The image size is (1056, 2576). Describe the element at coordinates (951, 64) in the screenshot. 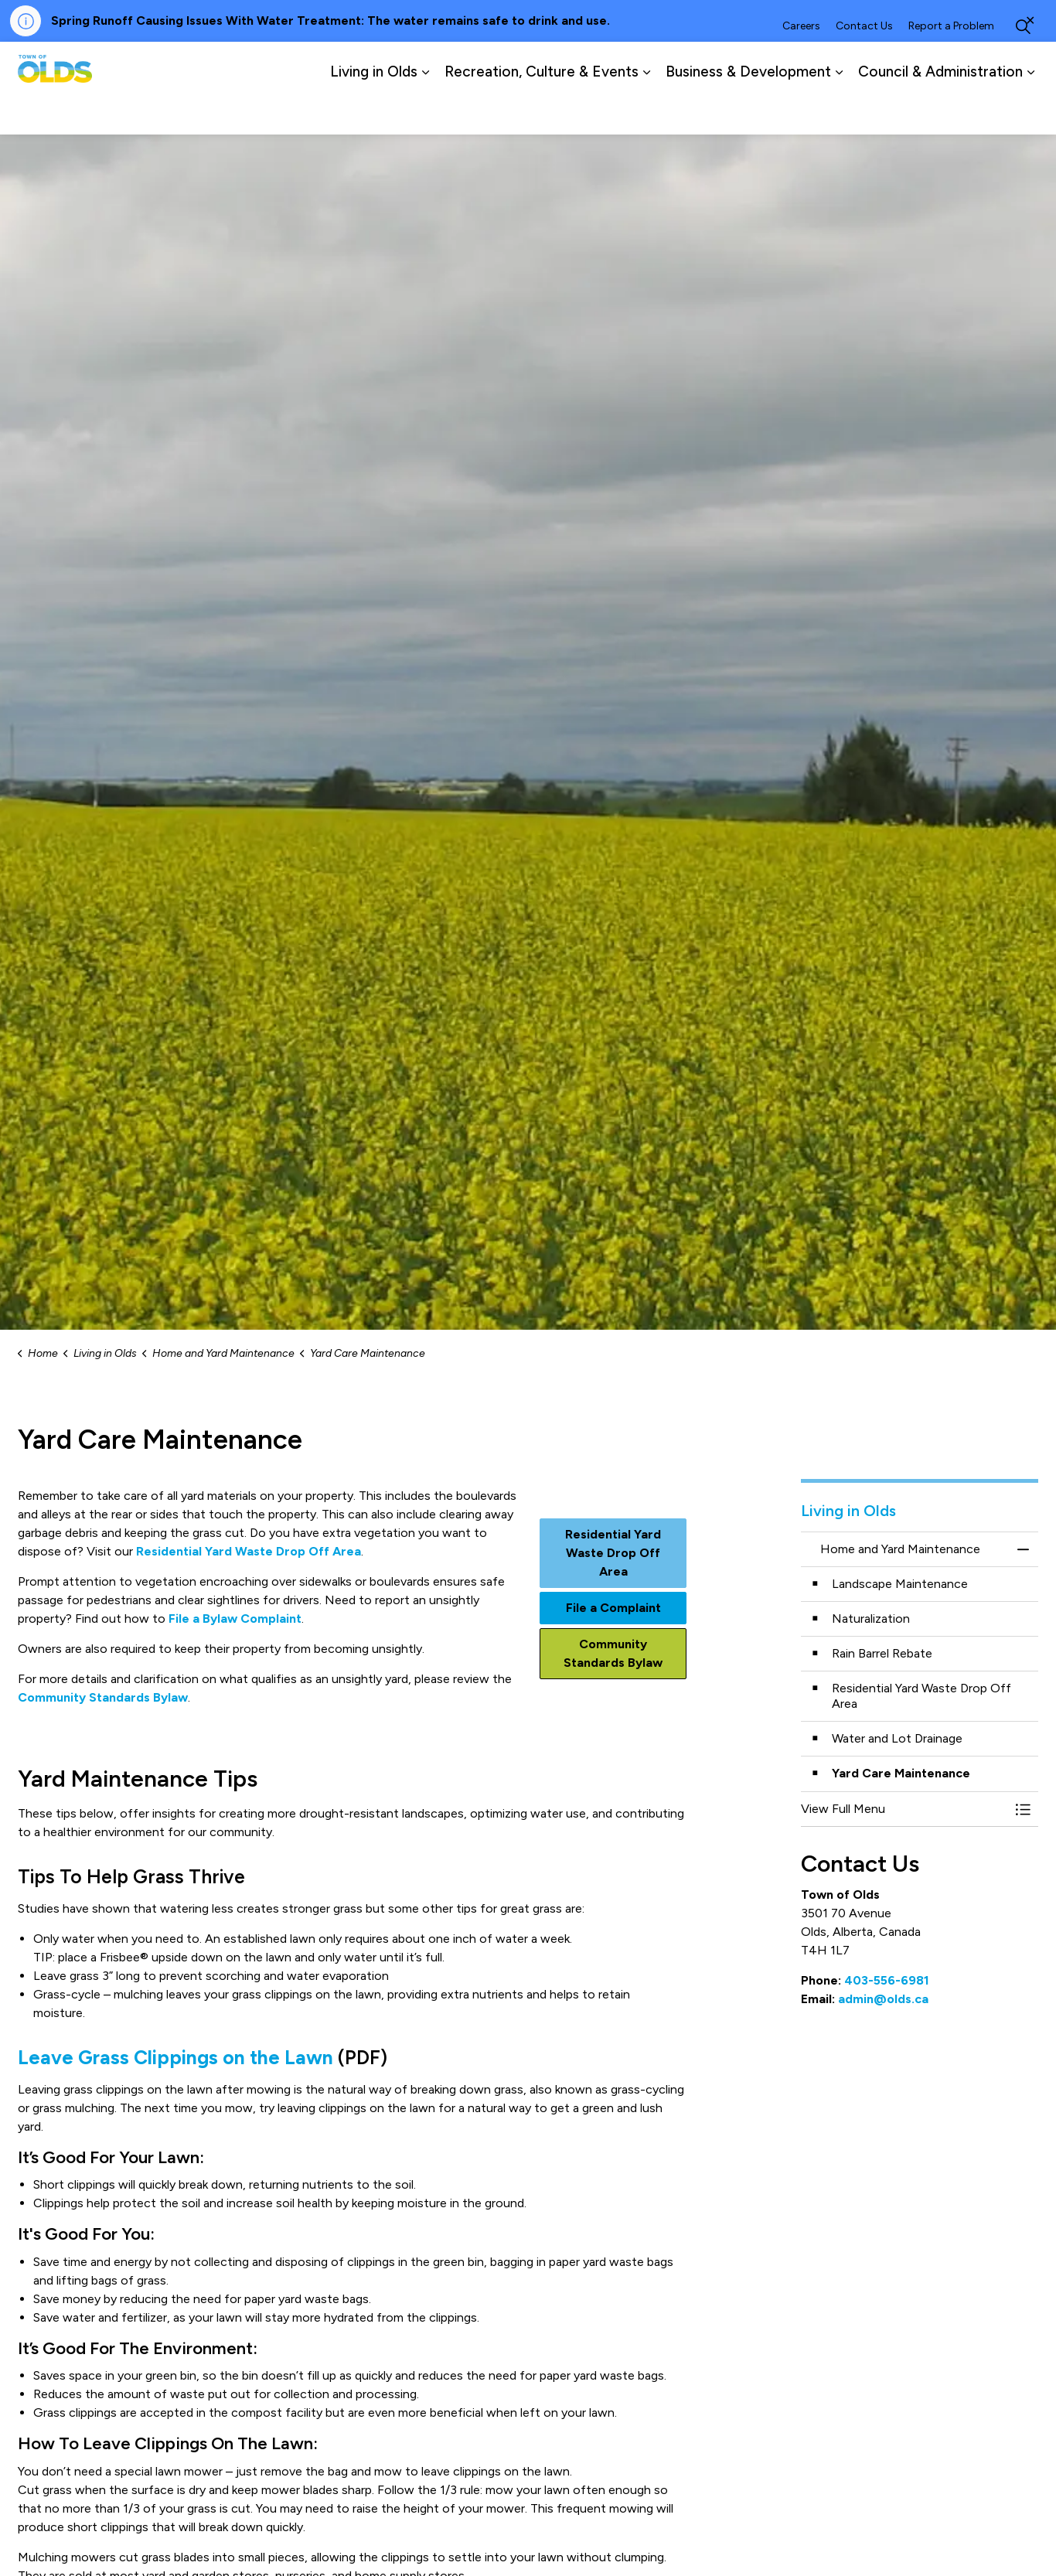

I see `Report a Problem` at that location.